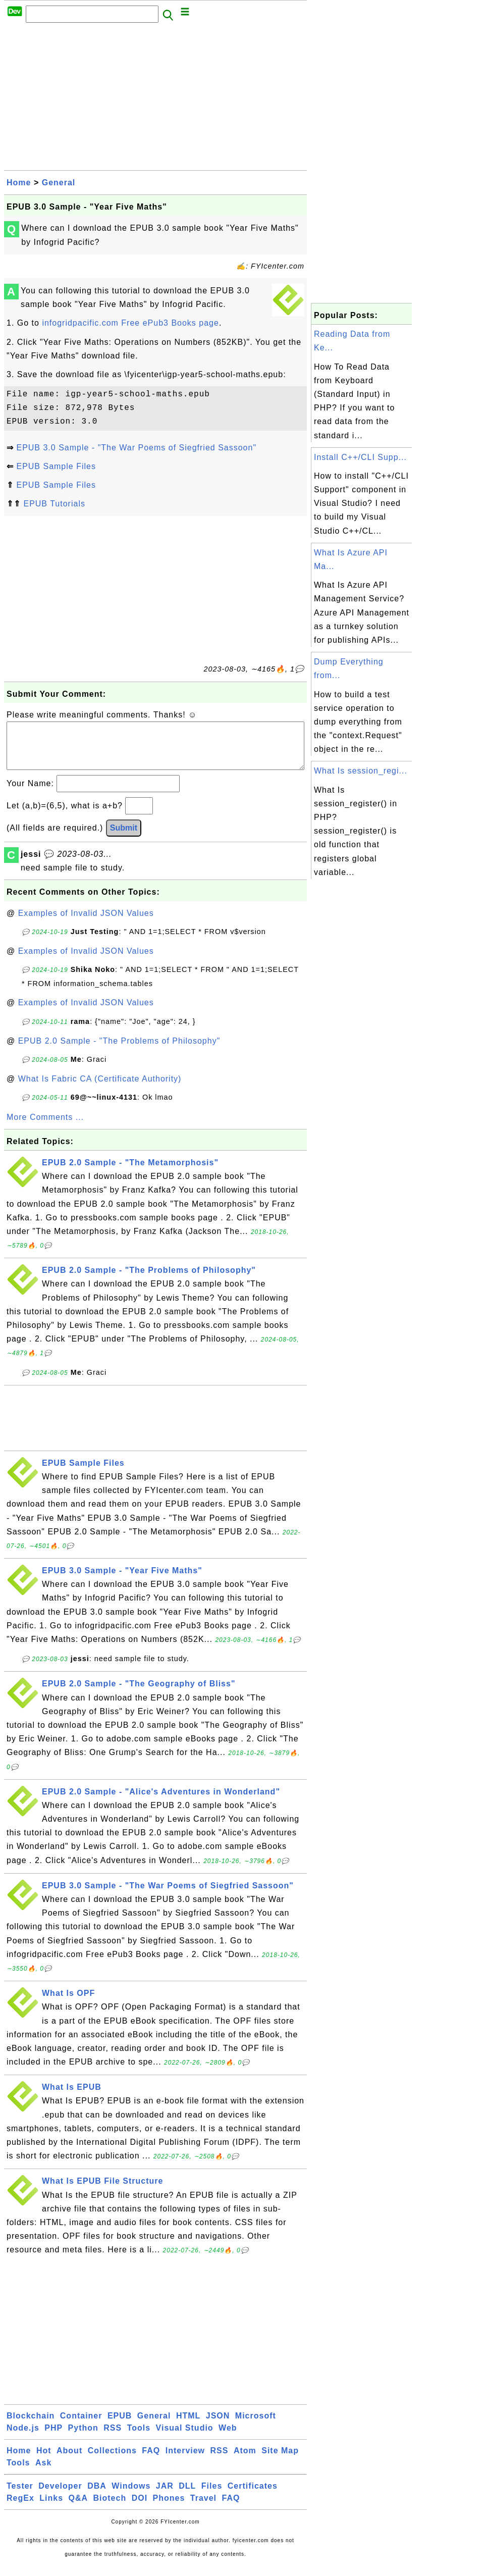 The image size is (487, 2576). Describe the element at coordinates (245, 2460) in the screenshot. I see `Atom` at that location.